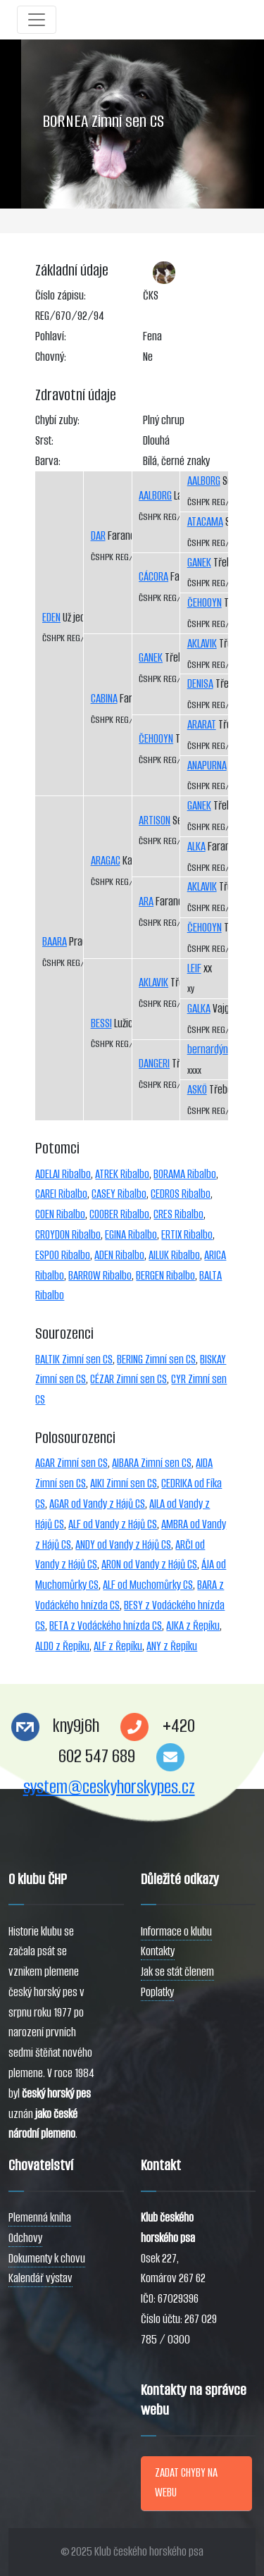 The height and width of the screenshot is (2576, 264). I want to click on BAARA, so click(54, 942).